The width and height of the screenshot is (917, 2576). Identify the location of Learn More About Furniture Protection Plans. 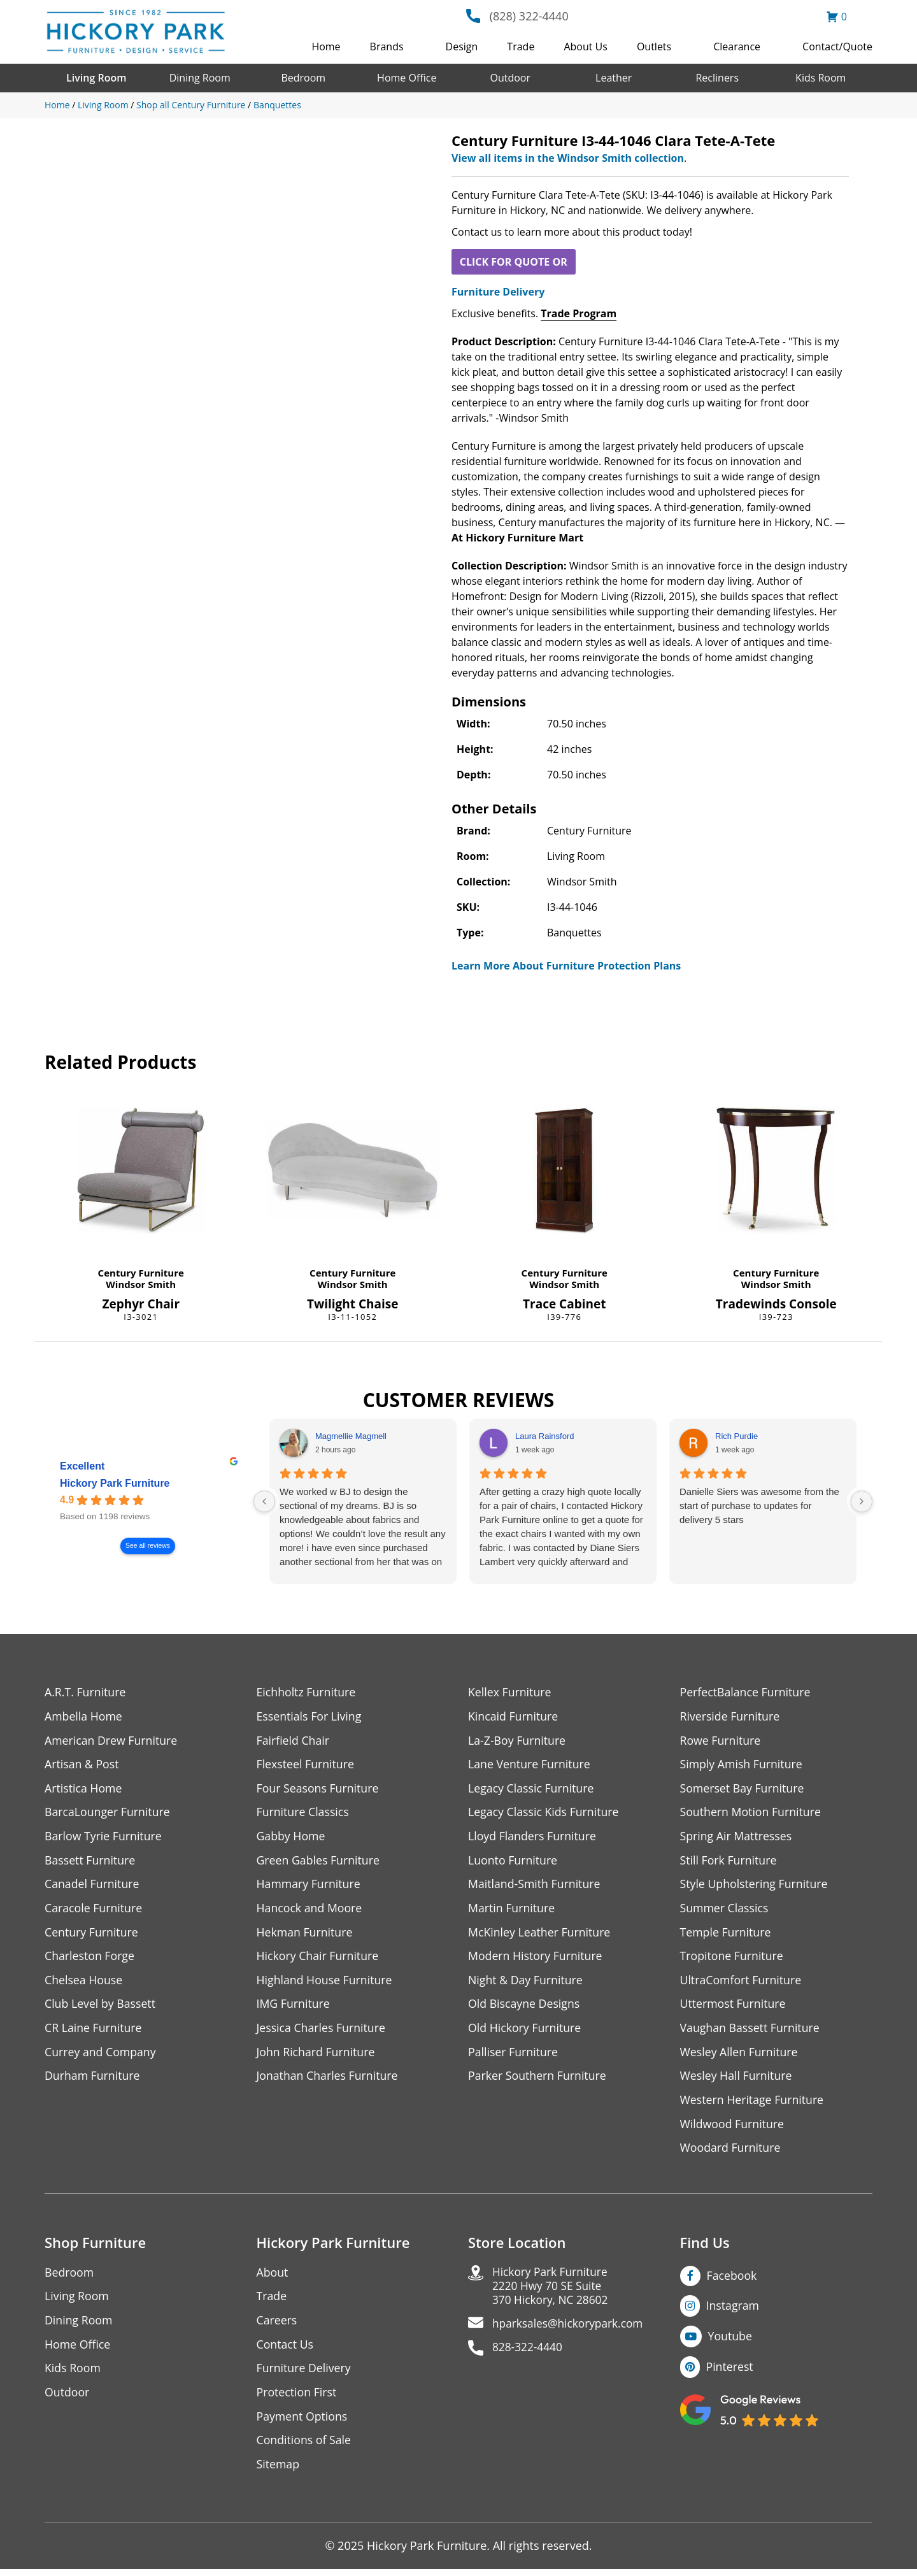
(566, 966).